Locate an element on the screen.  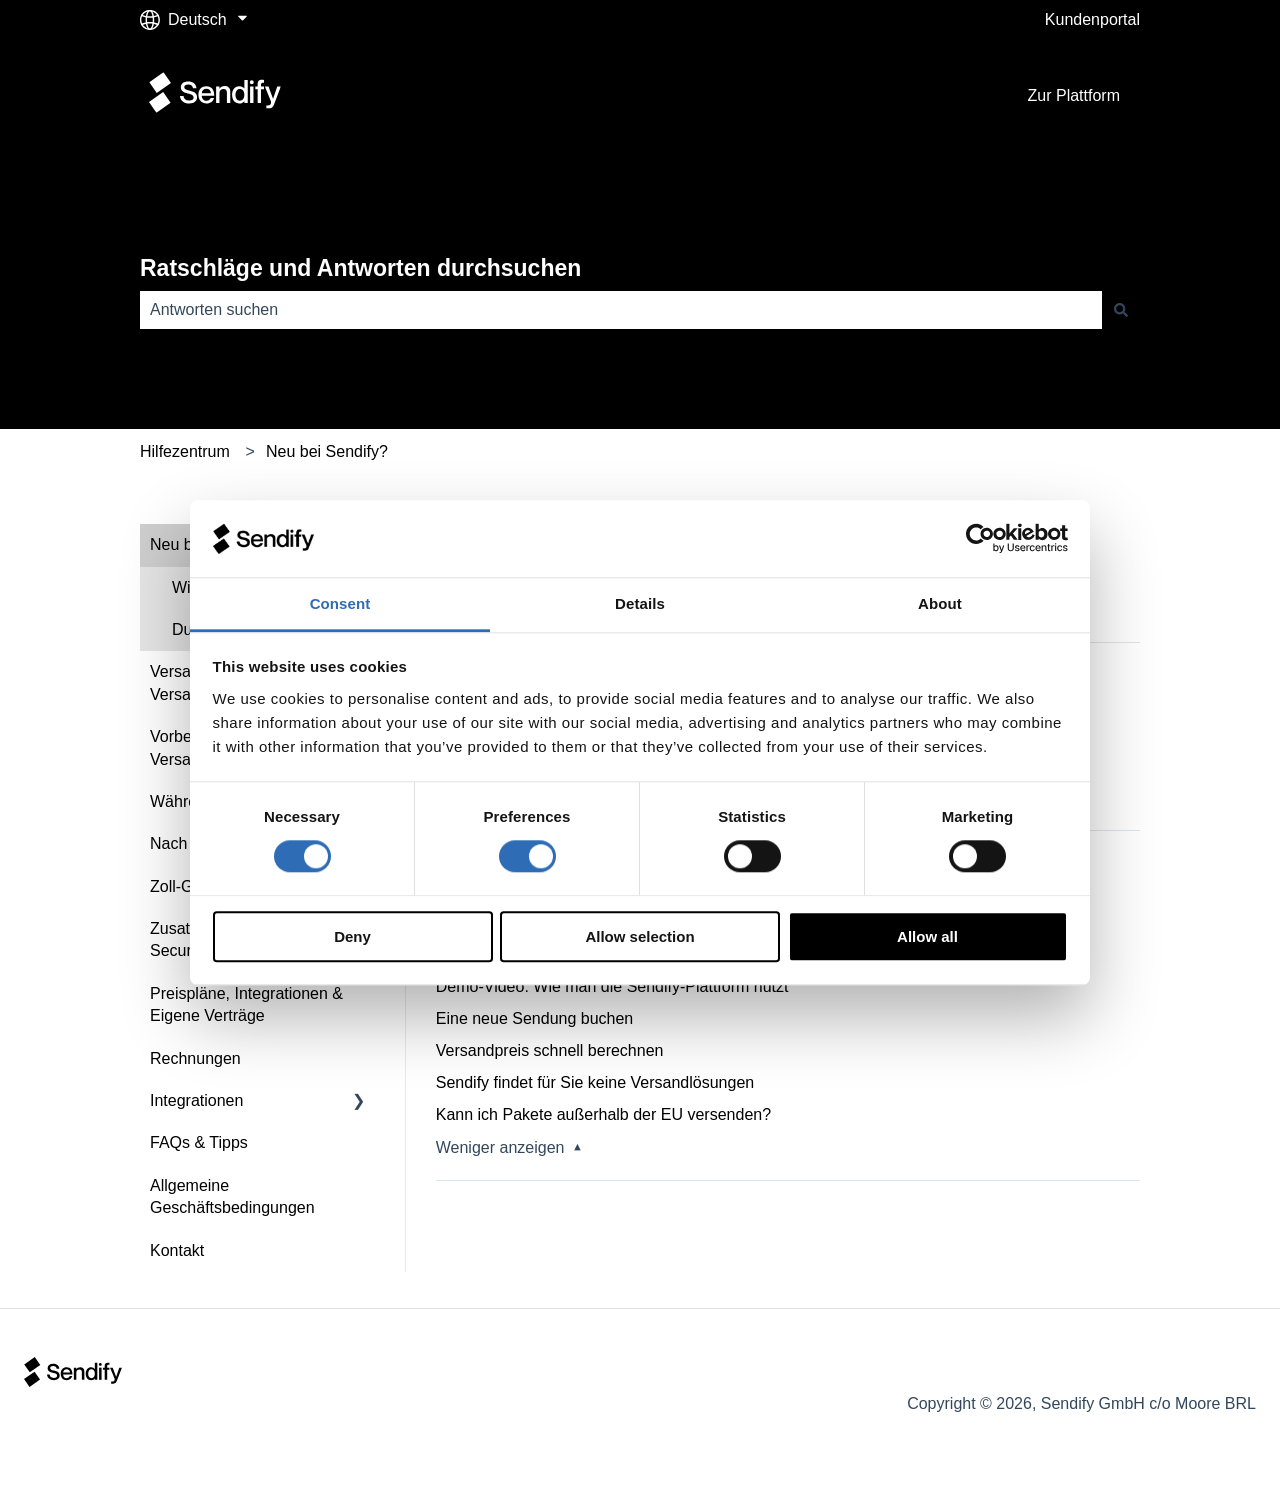
[Cookiebot by Usercentrics - opens in a new window] is located at coordinates (980, 539).